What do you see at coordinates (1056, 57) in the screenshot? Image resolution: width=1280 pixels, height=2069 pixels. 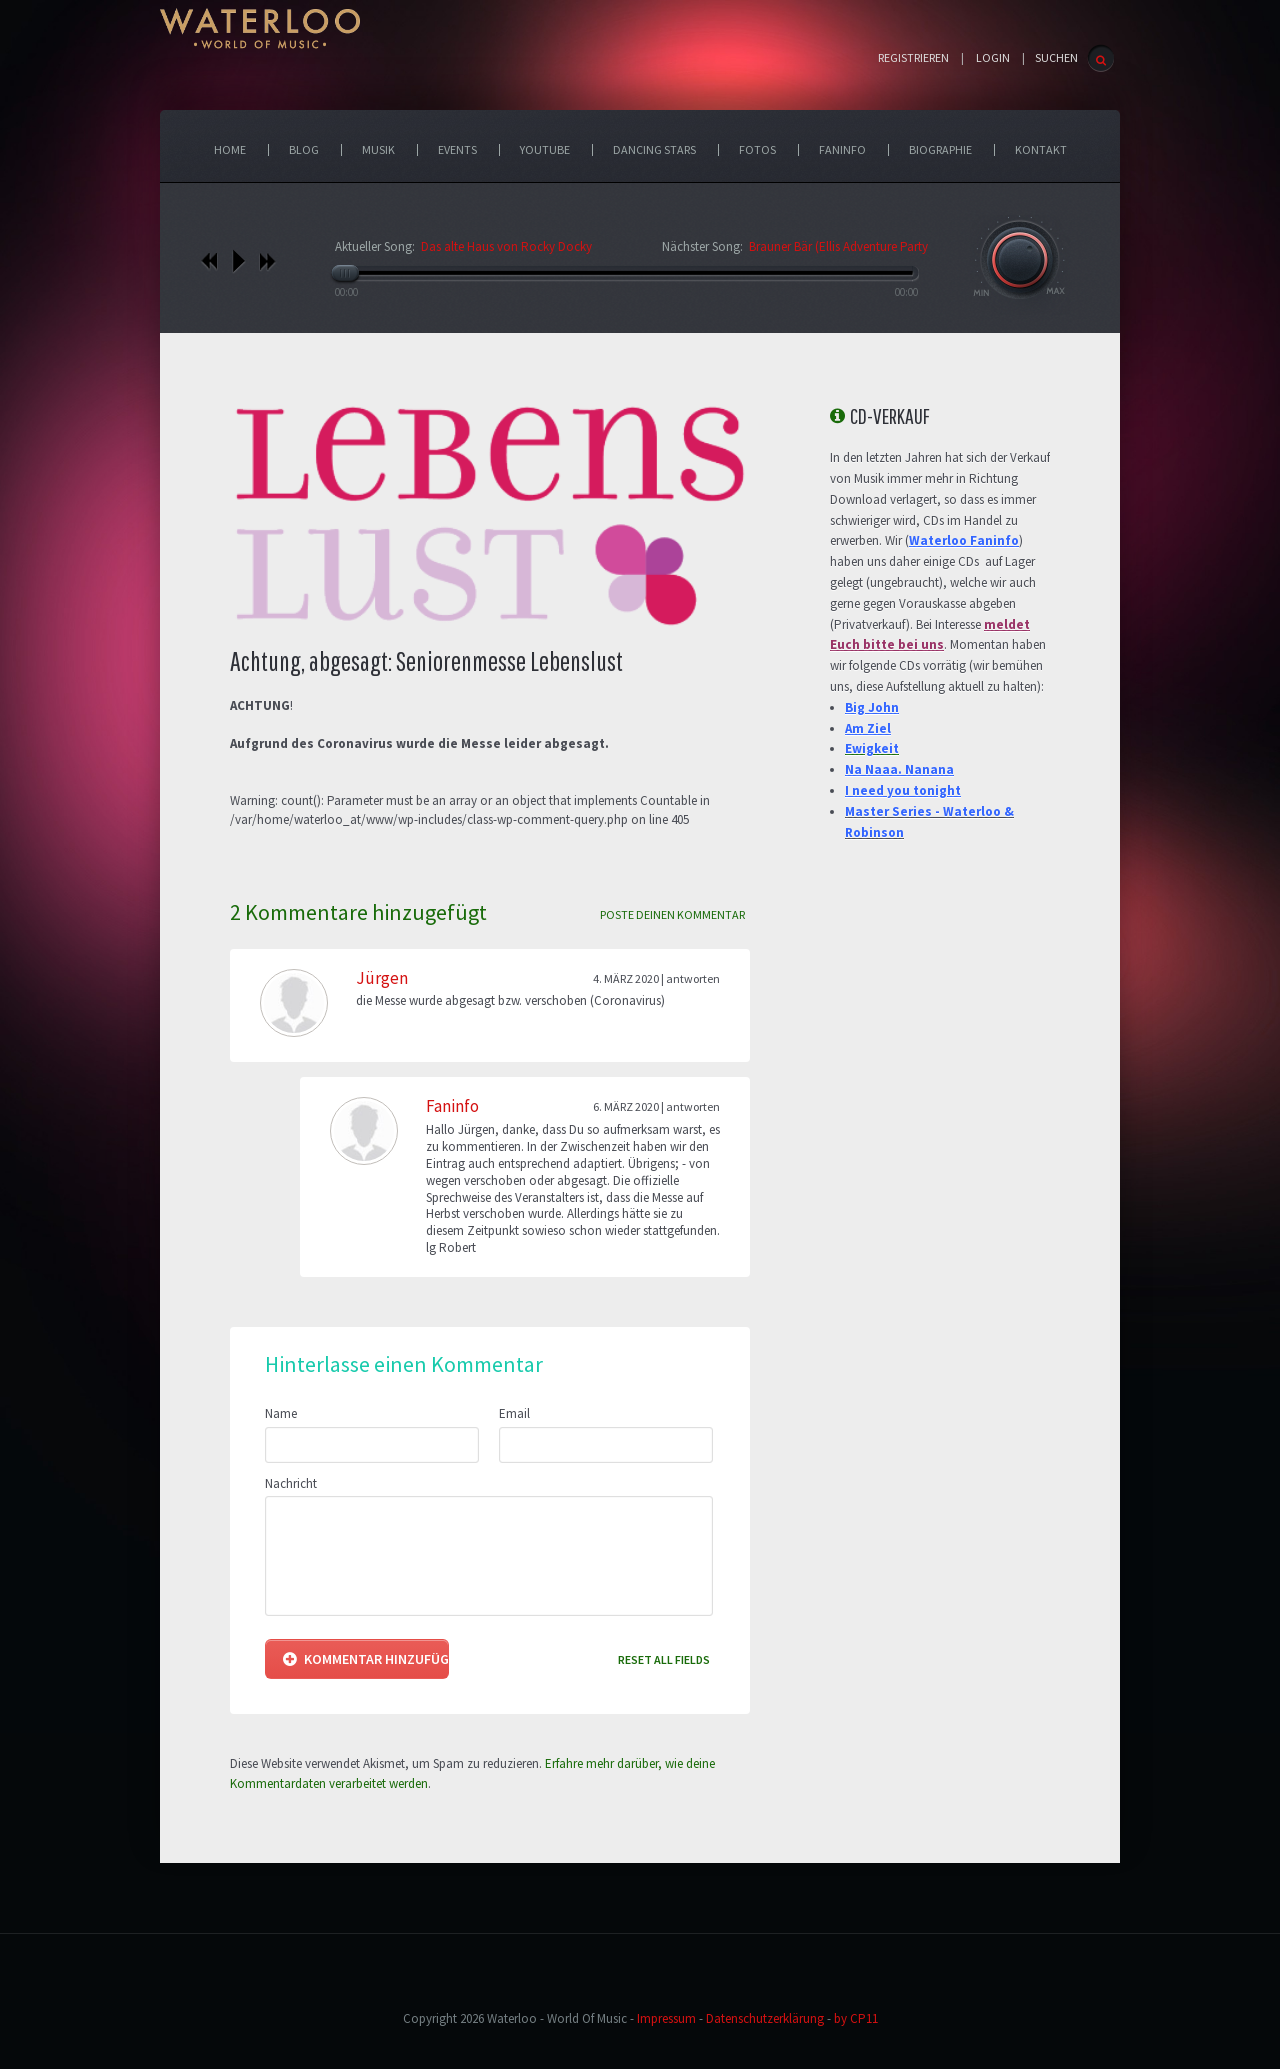 I see `SUCHEN` at bounding box center [1056, 57].